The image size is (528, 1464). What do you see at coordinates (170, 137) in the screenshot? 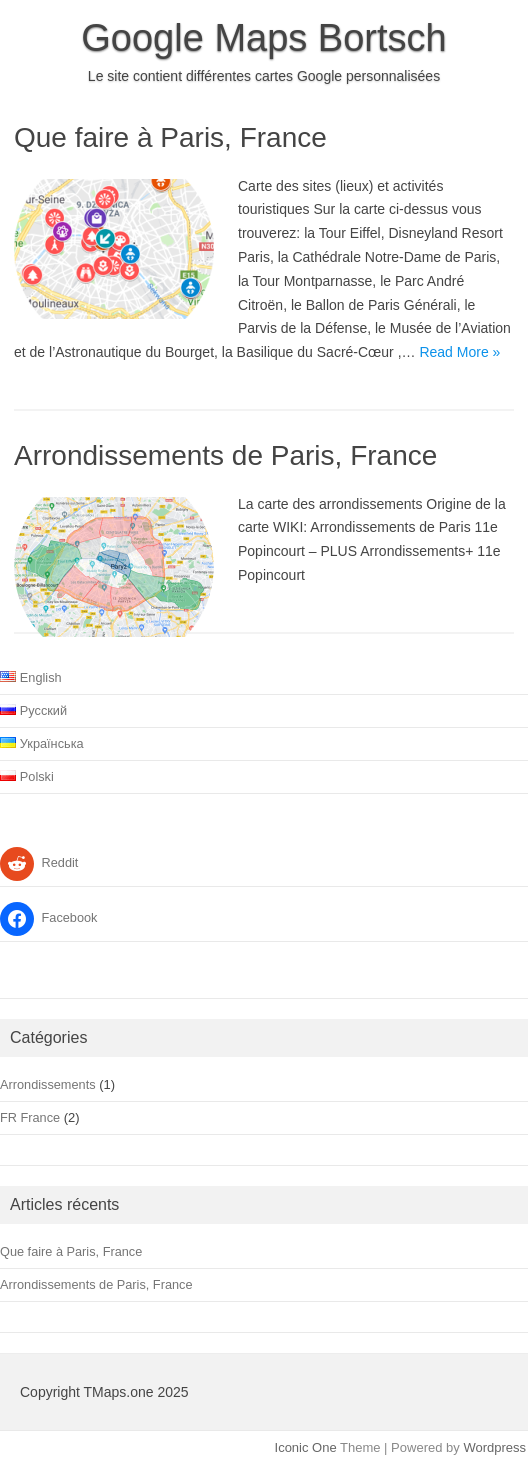
I see `Que faire à Paris, France` at bounding box center [170, 137].